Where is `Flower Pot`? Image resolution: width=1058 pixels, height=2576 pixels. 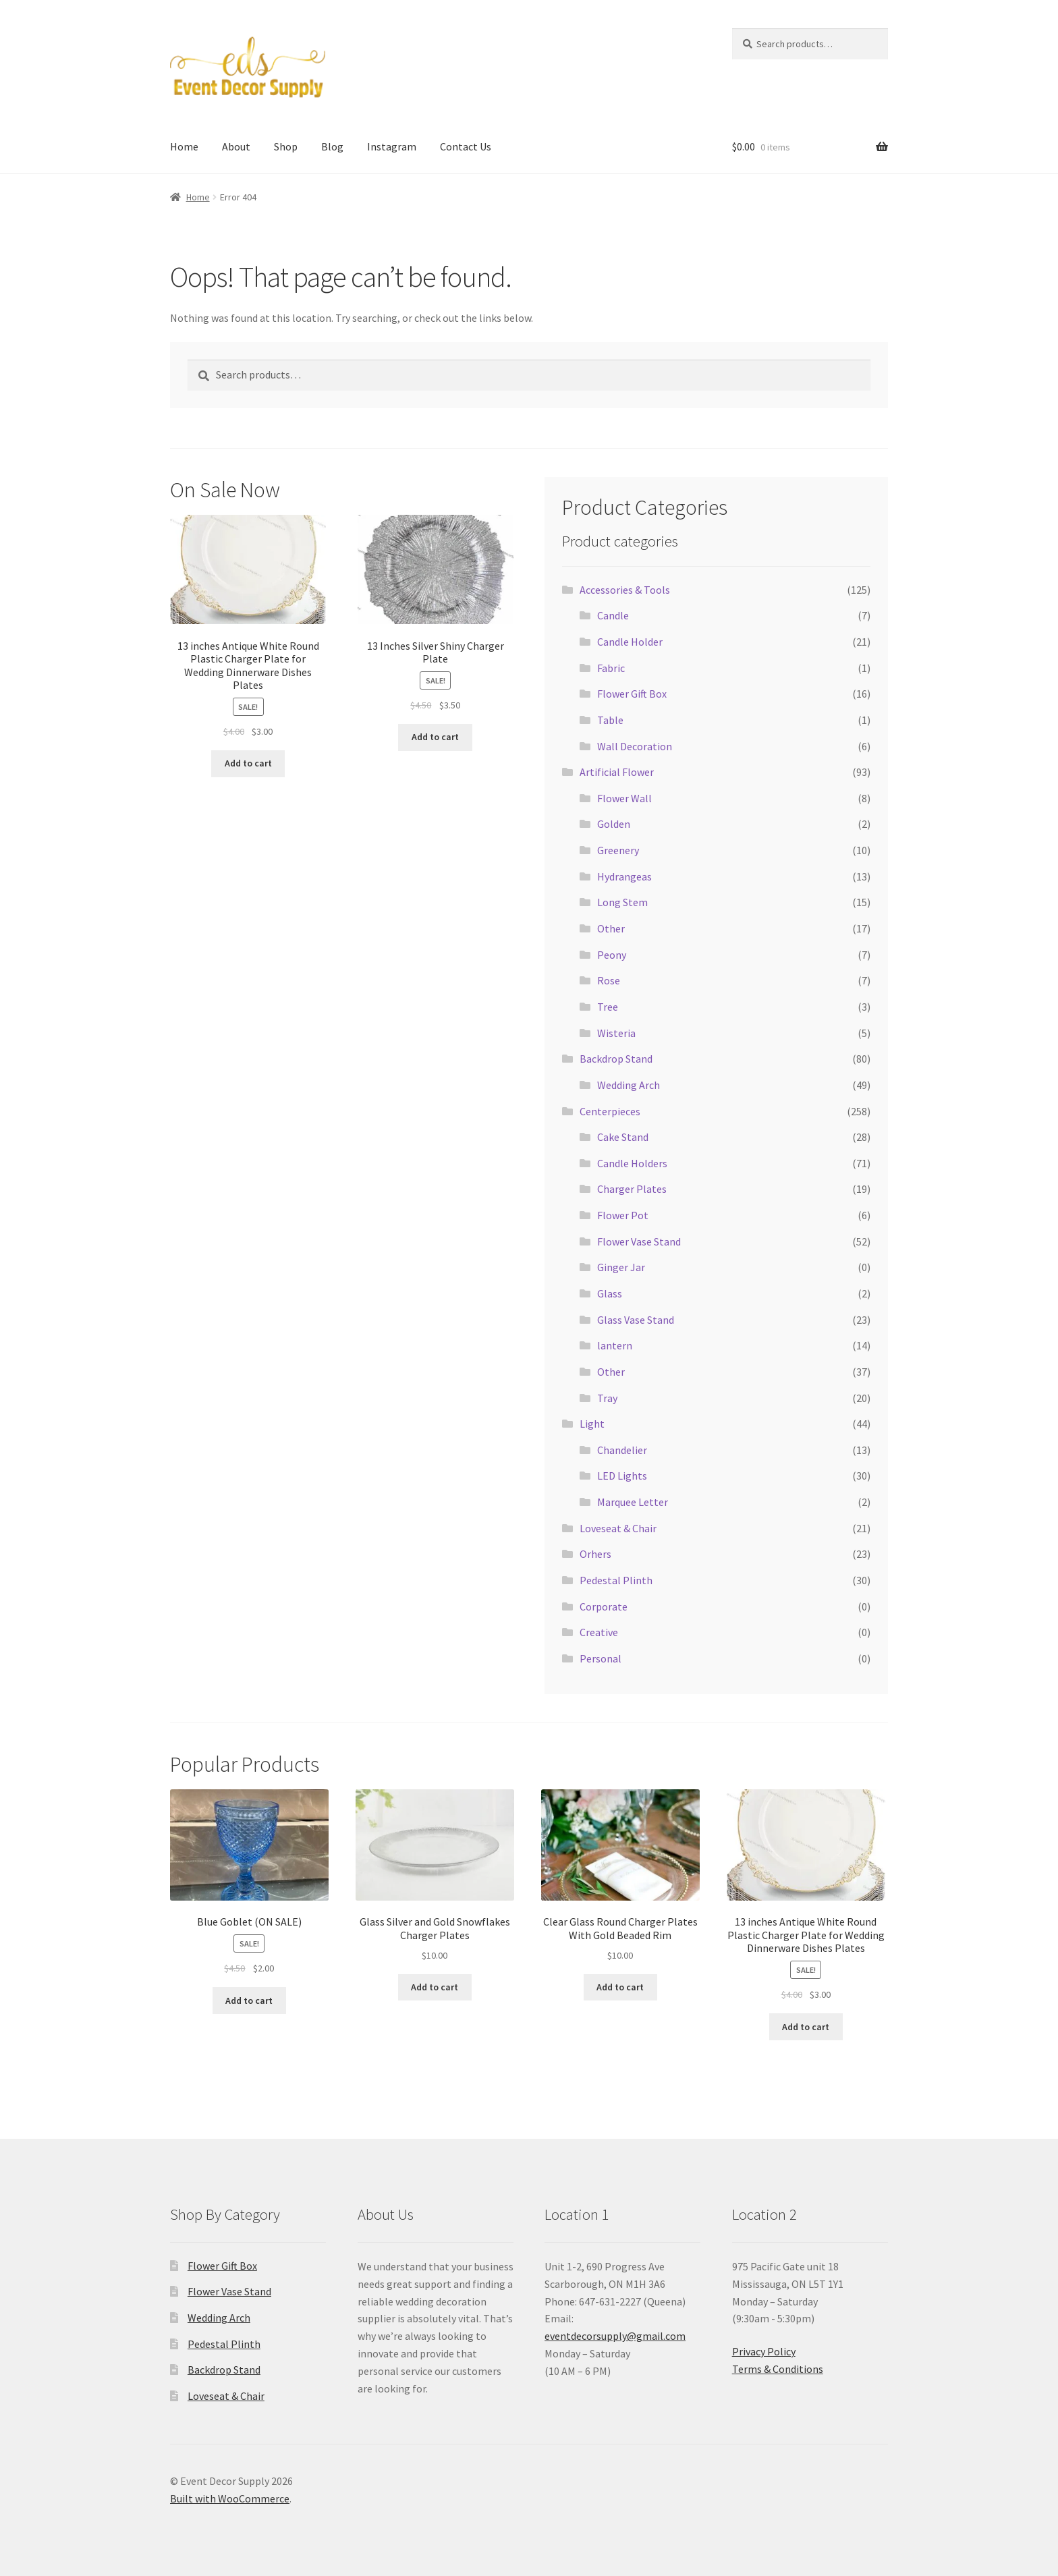 Flower Pot is located at coordinates (622, 1215).